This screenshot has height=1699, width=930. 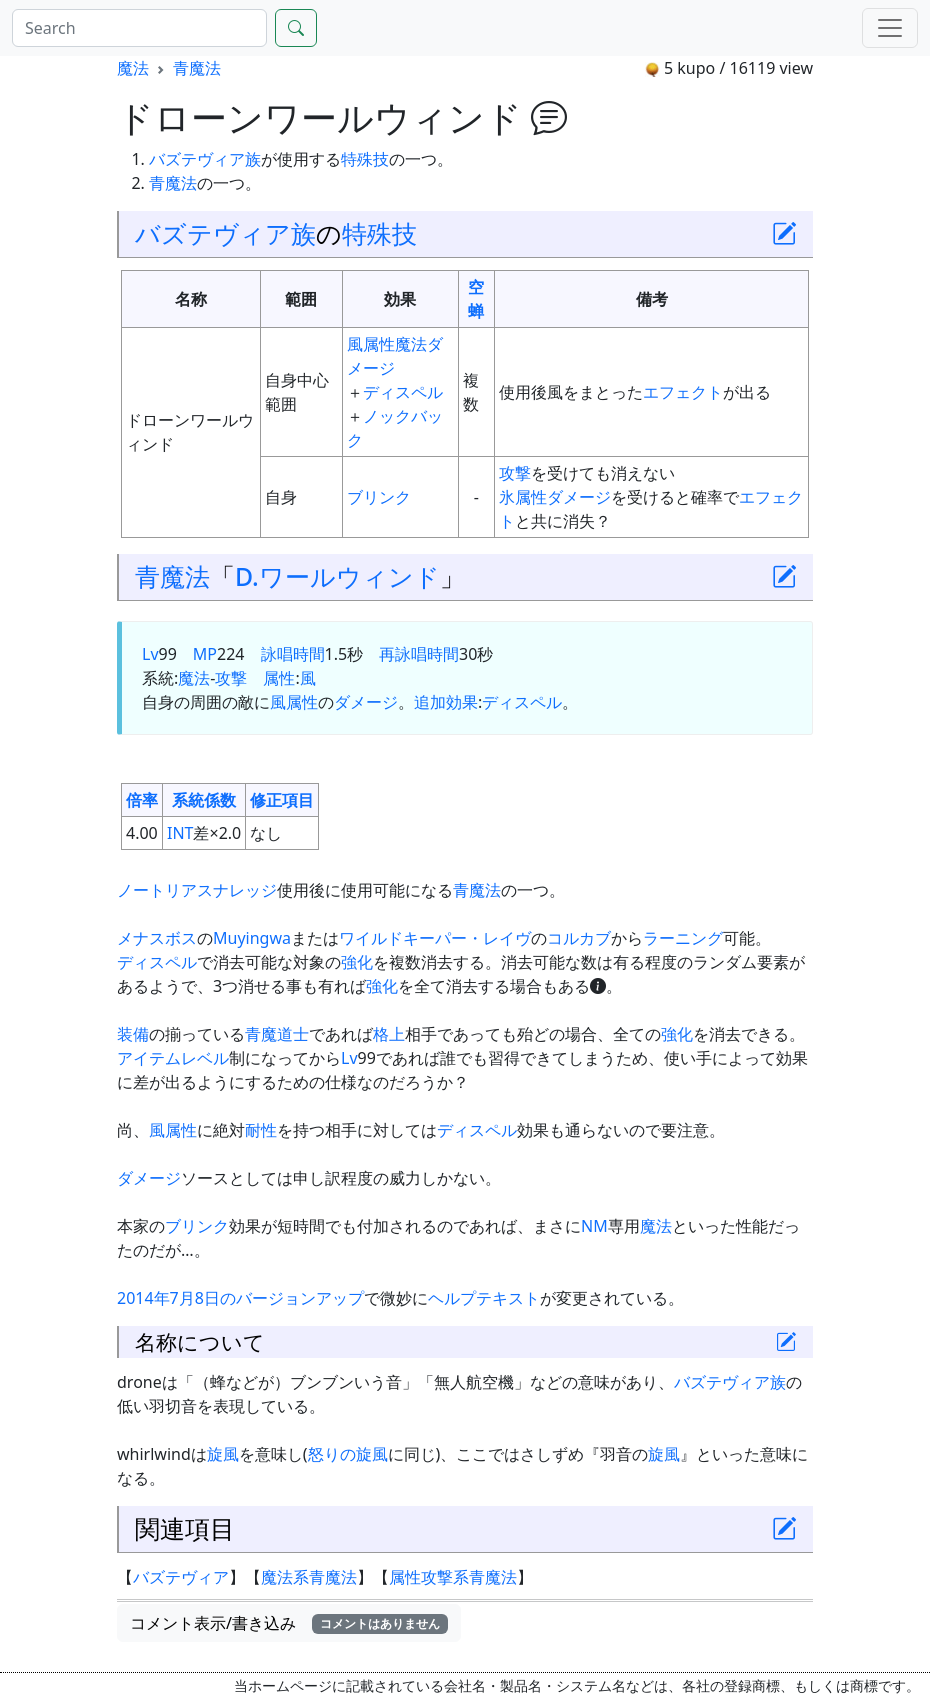 I want to click on 魔法, so click(x=133, y=68).